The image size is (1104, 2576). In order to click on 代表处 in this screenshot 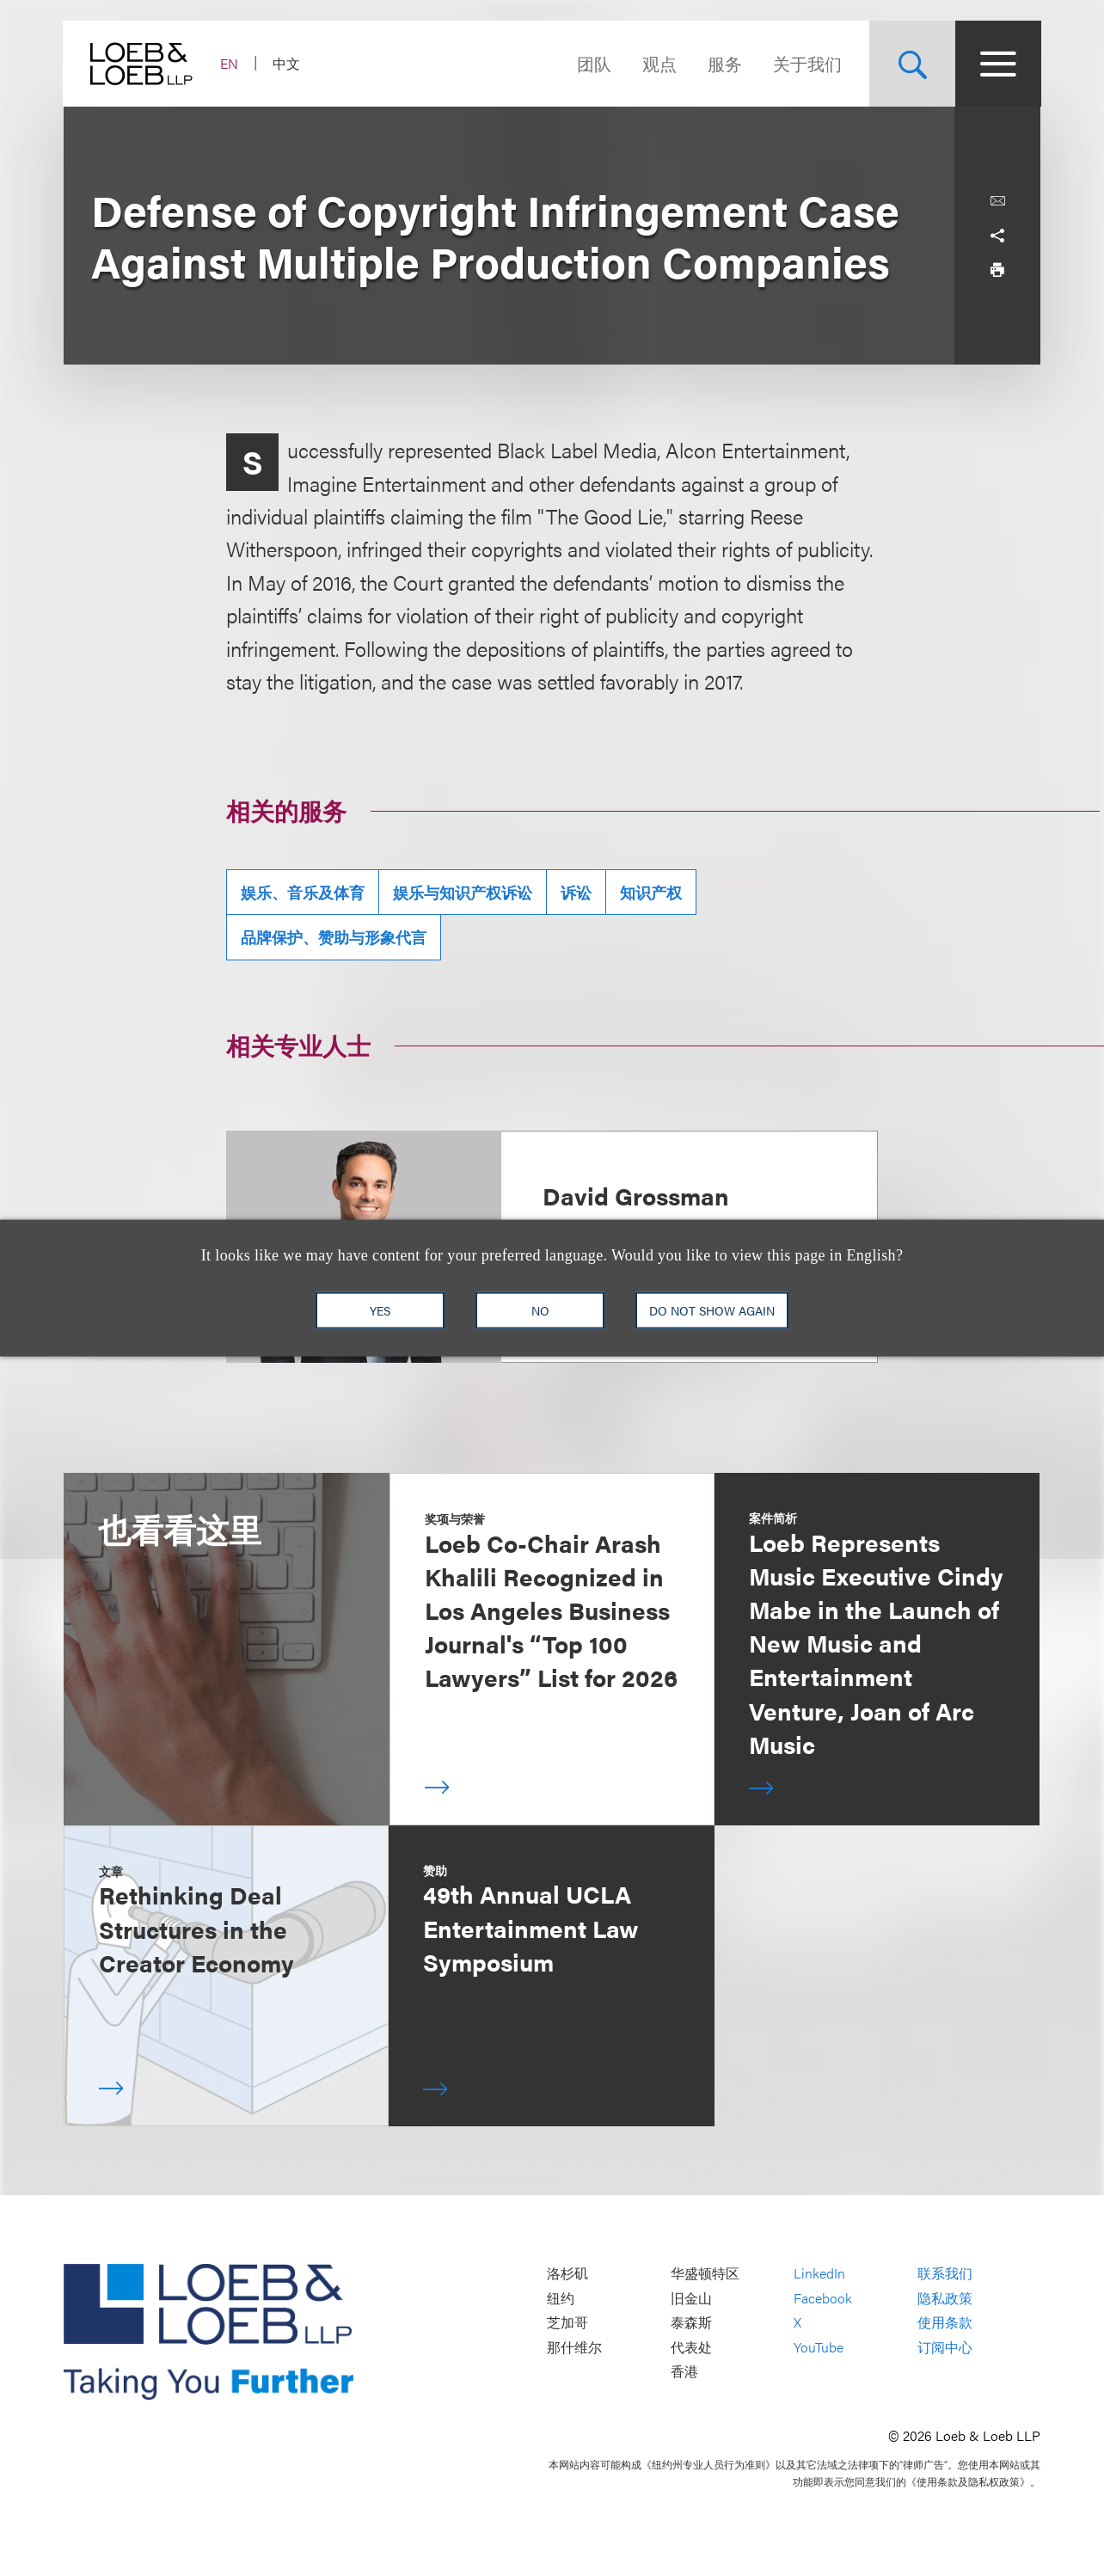, I will do `click(691, 2347)`.